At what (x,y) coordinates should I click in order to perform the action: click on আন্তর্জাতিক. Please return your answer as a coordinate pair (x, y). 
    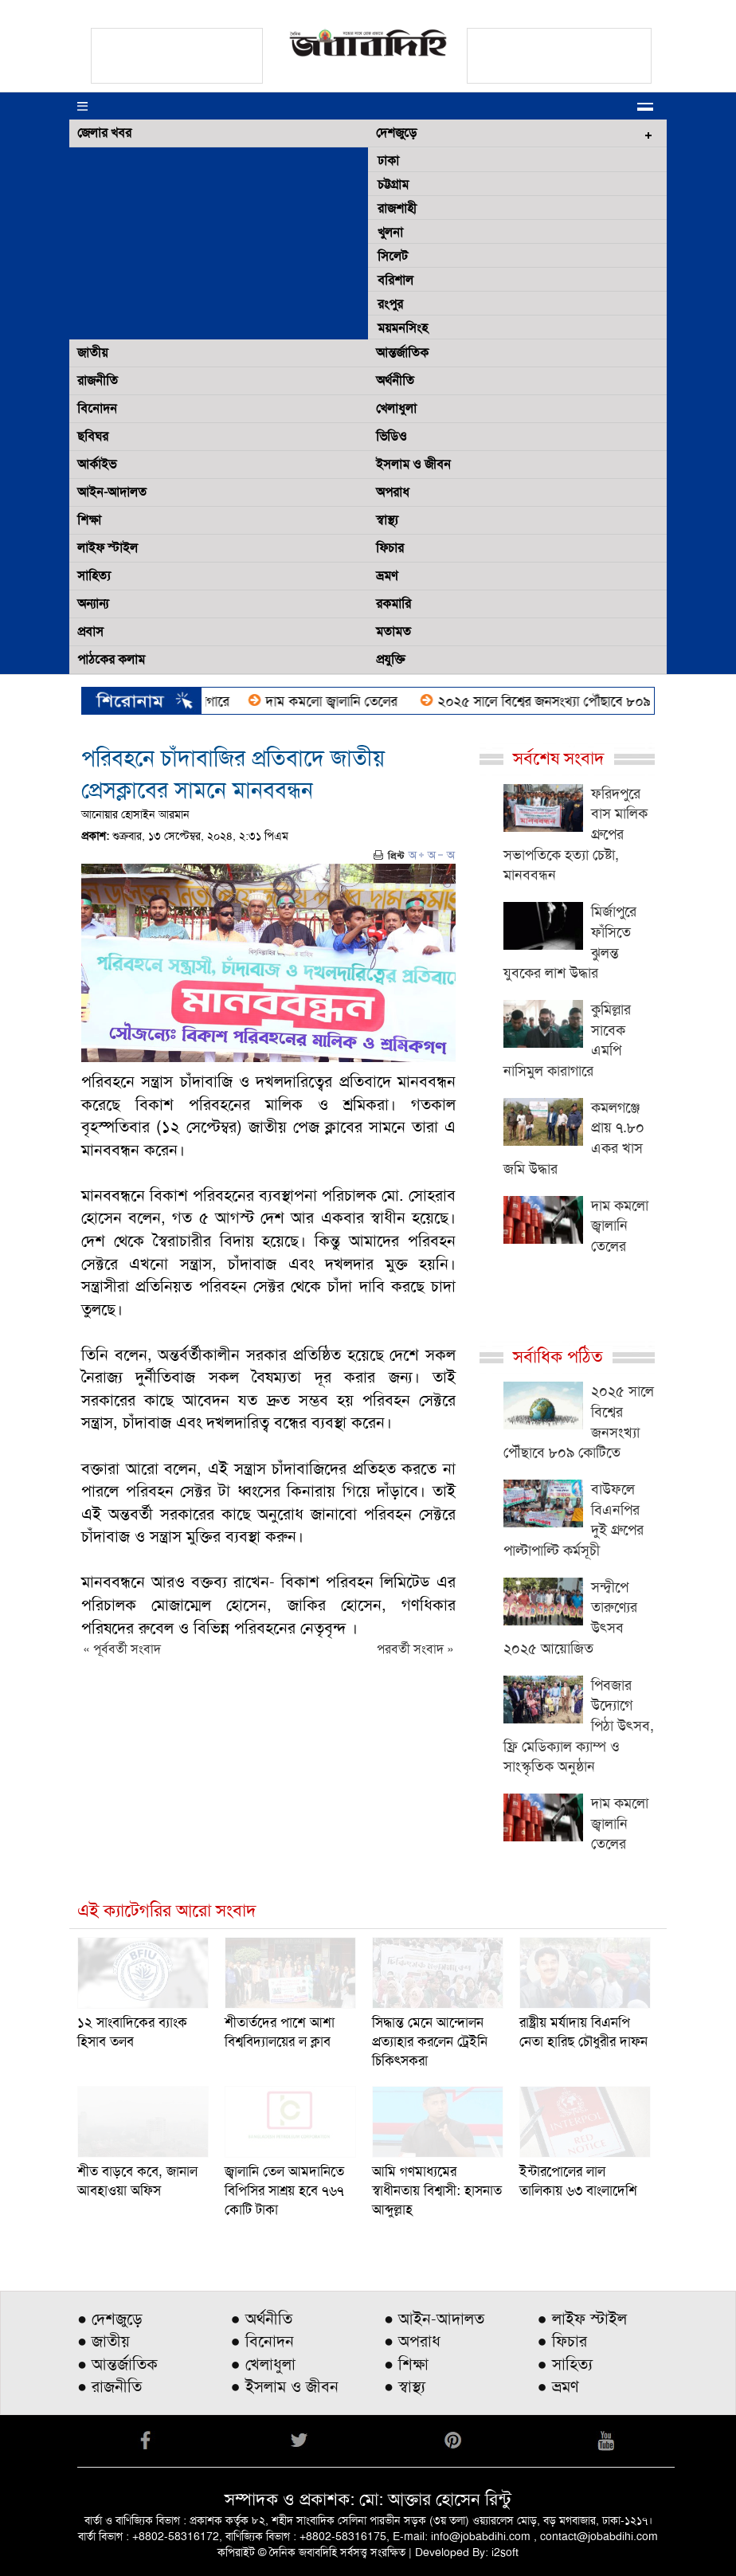
    Looking at the image, I should click on (402, 352).